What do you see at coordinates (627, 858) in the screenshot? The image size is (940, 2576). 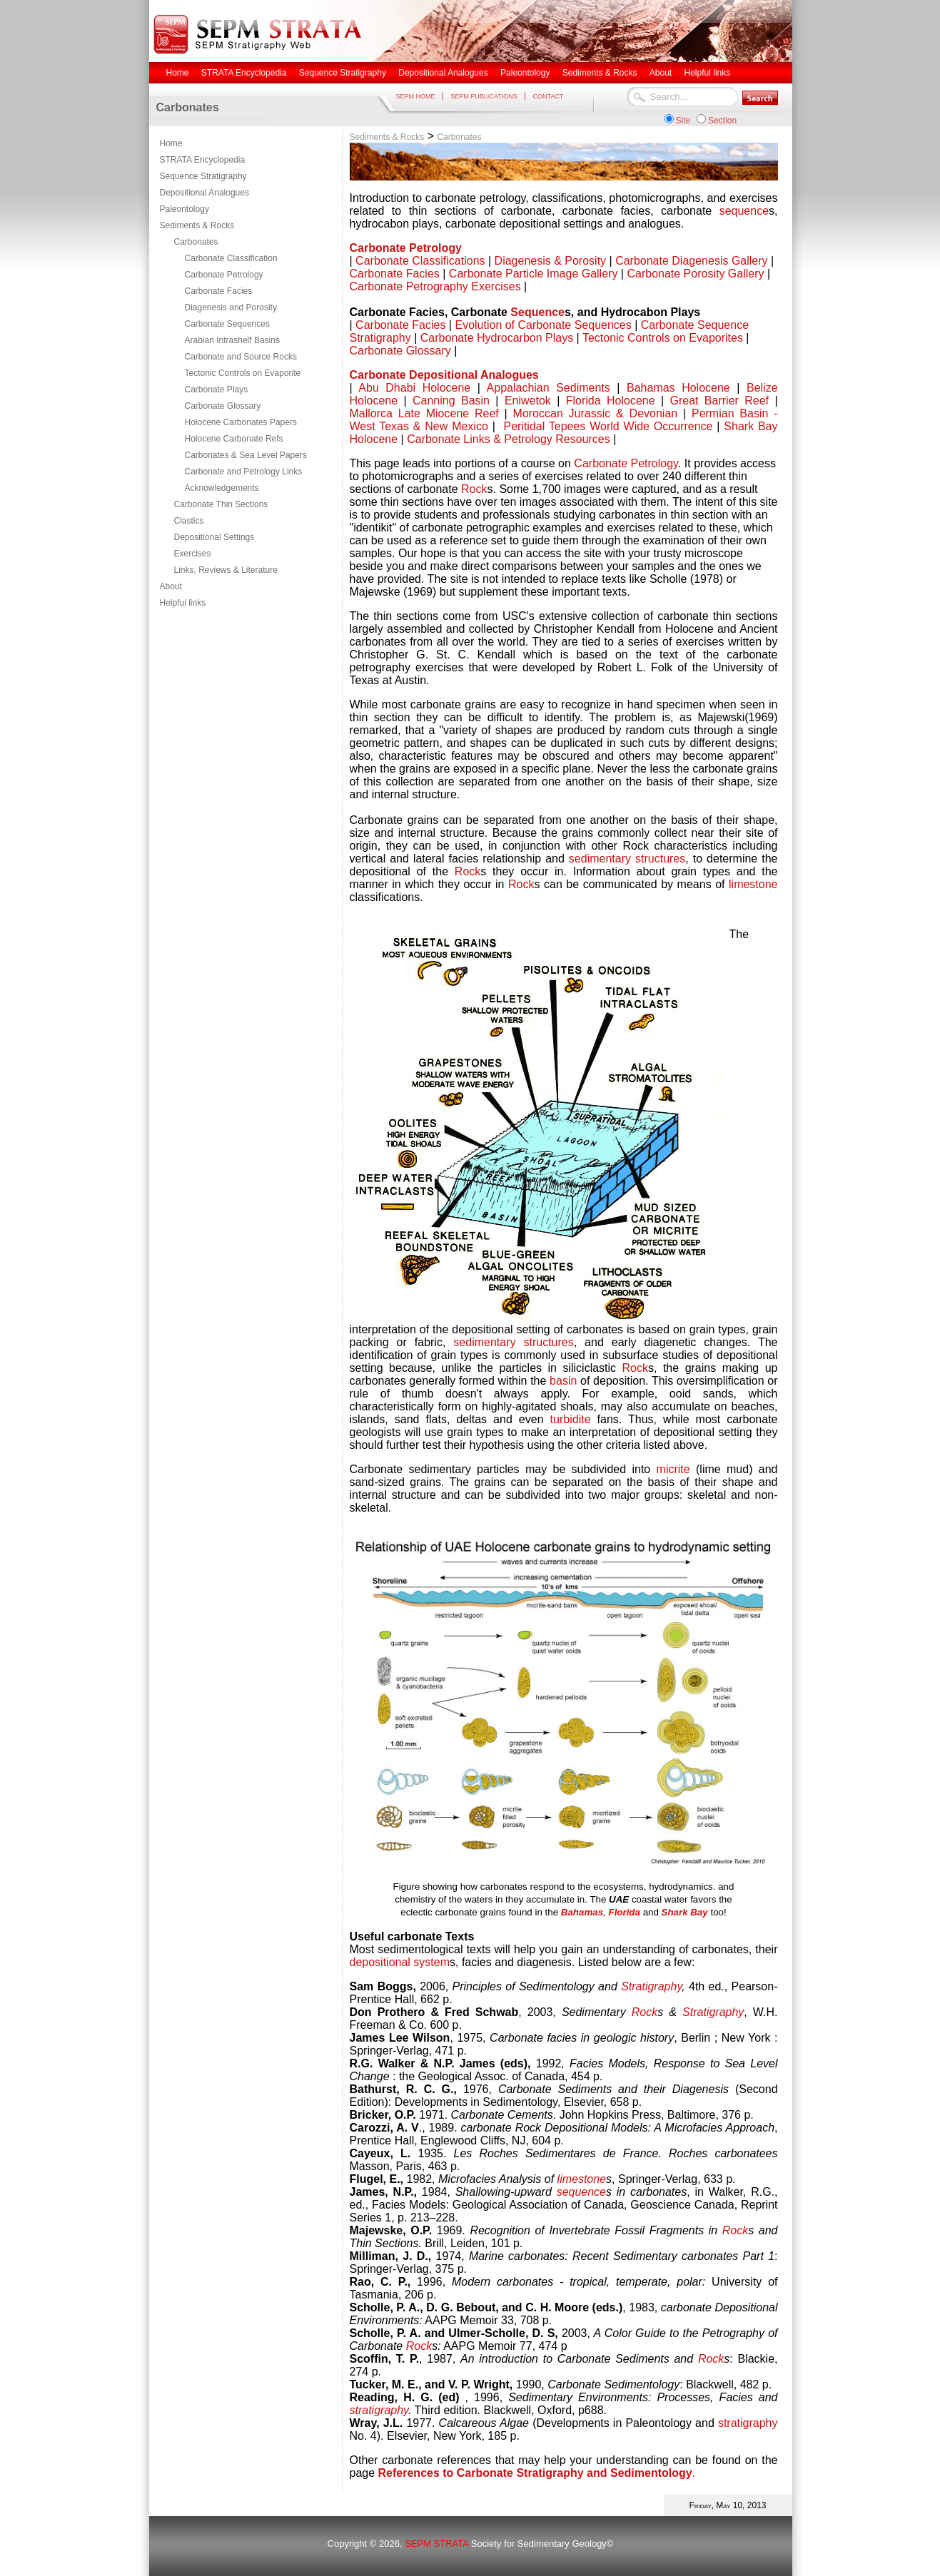 I see `sedimentary structures` at bounding box center [627, 858].